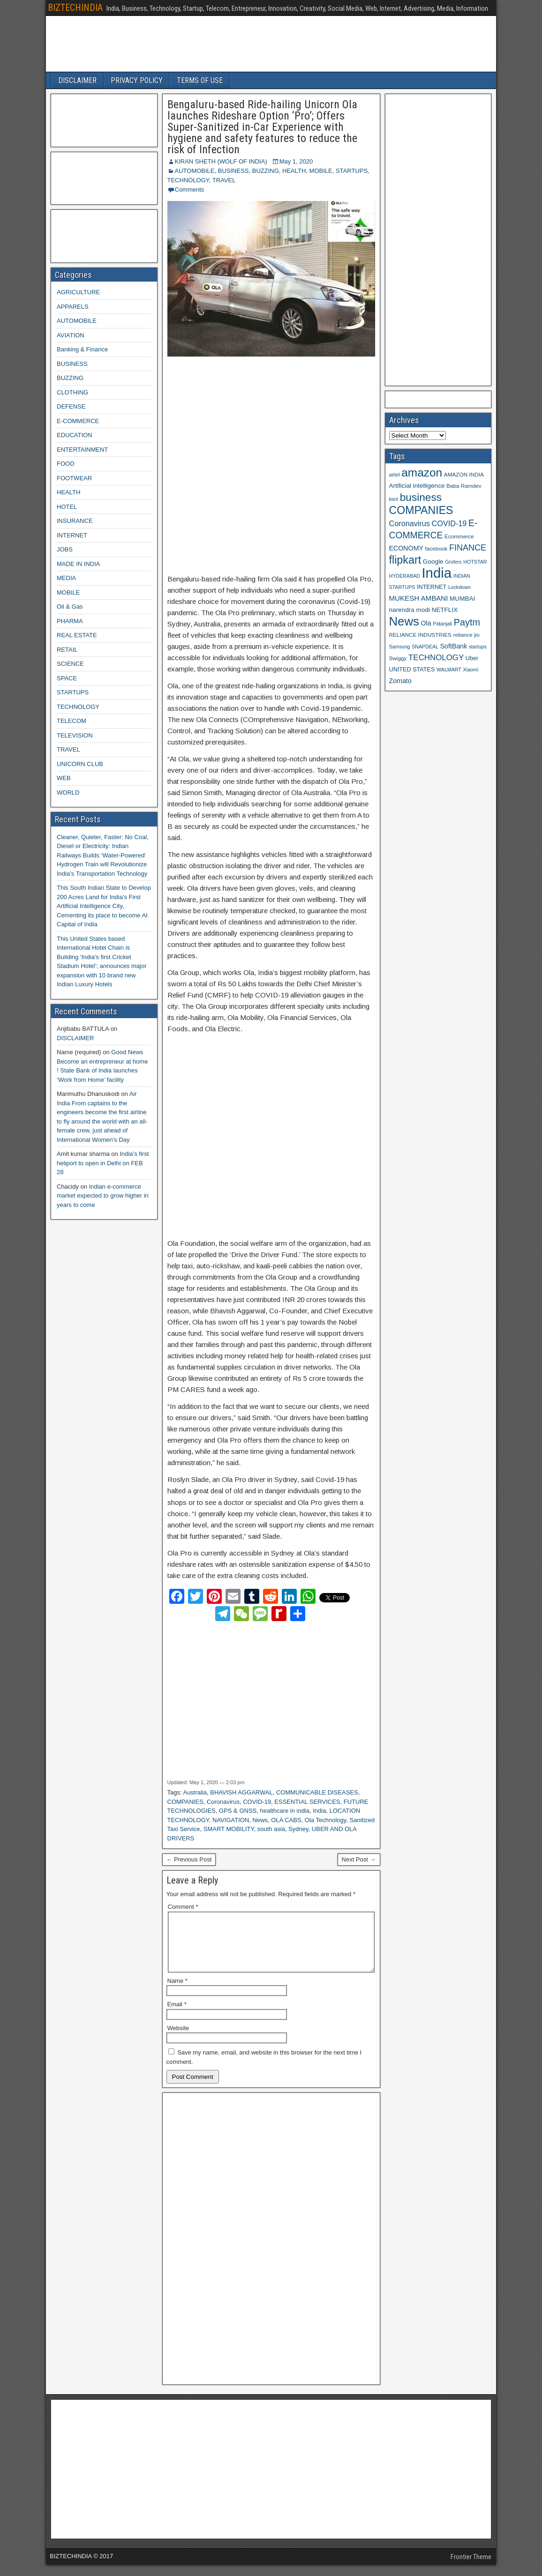 Image resolution: width=542 pixels, height=2576 pixels. I want to click on NAVIGATION, so click(230, 1820).